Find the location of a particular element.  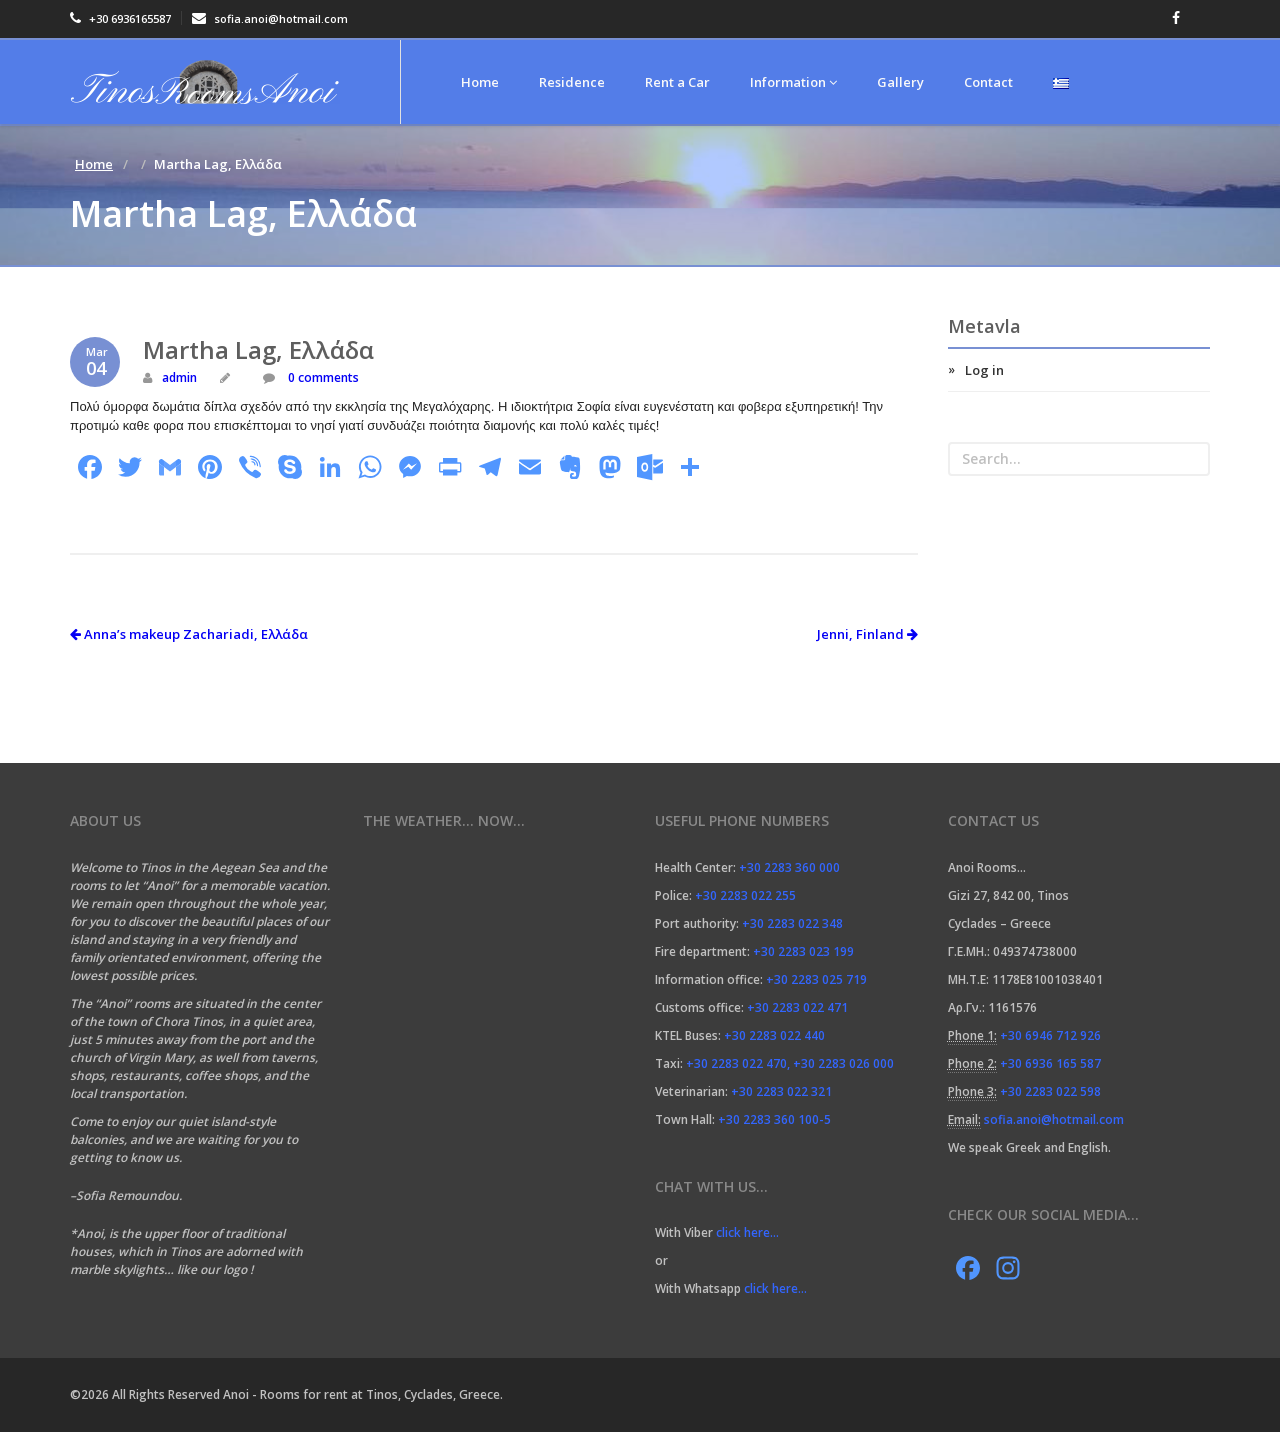

Anna’s makeup Zachariadi, Ελλάδα is located at coordinates (189, 634).